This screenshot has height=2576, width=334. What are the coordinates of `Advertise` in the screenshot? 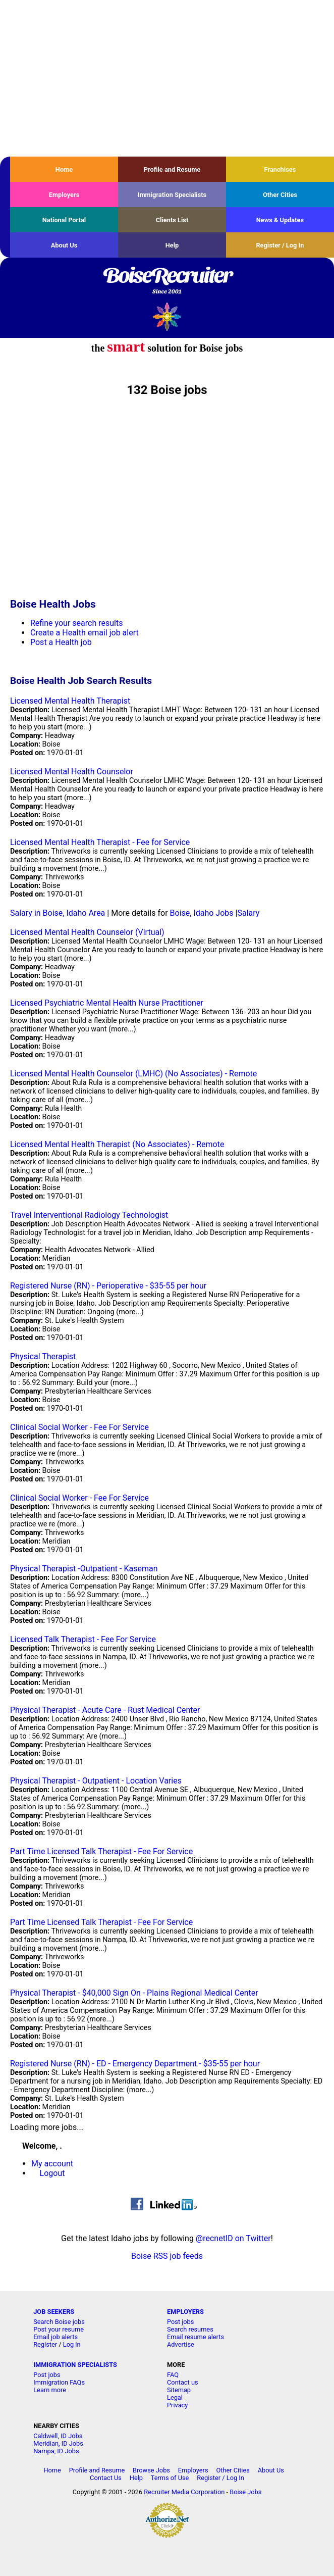 It's located at (180, 2344).